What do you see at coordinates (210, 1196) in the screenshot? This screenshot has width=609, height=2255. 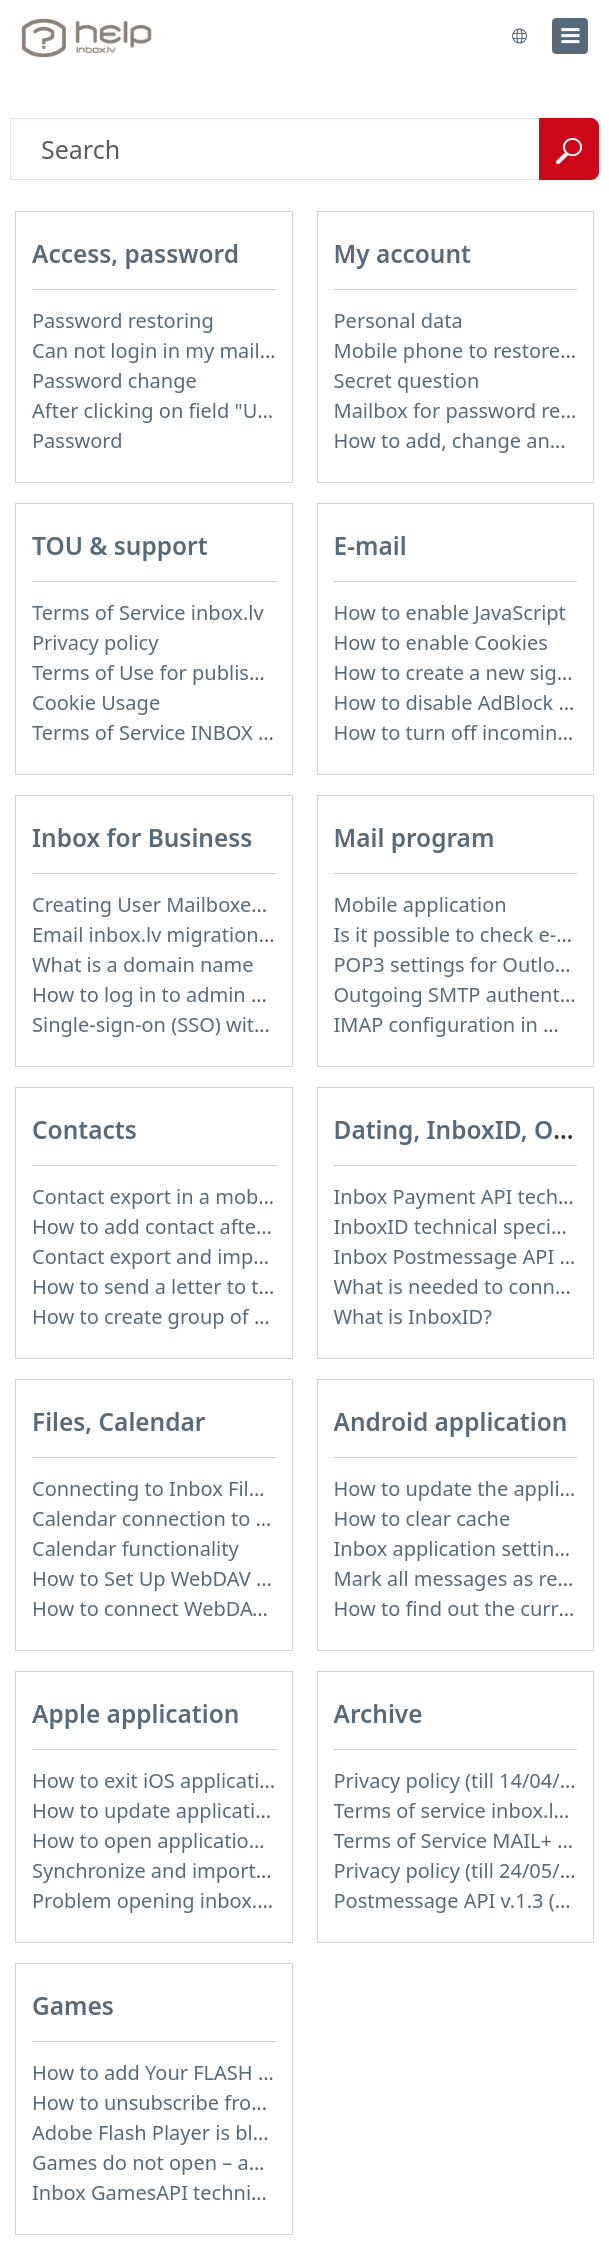 I see `Contact export in a mobile application` at bounding box center [210, 1196].